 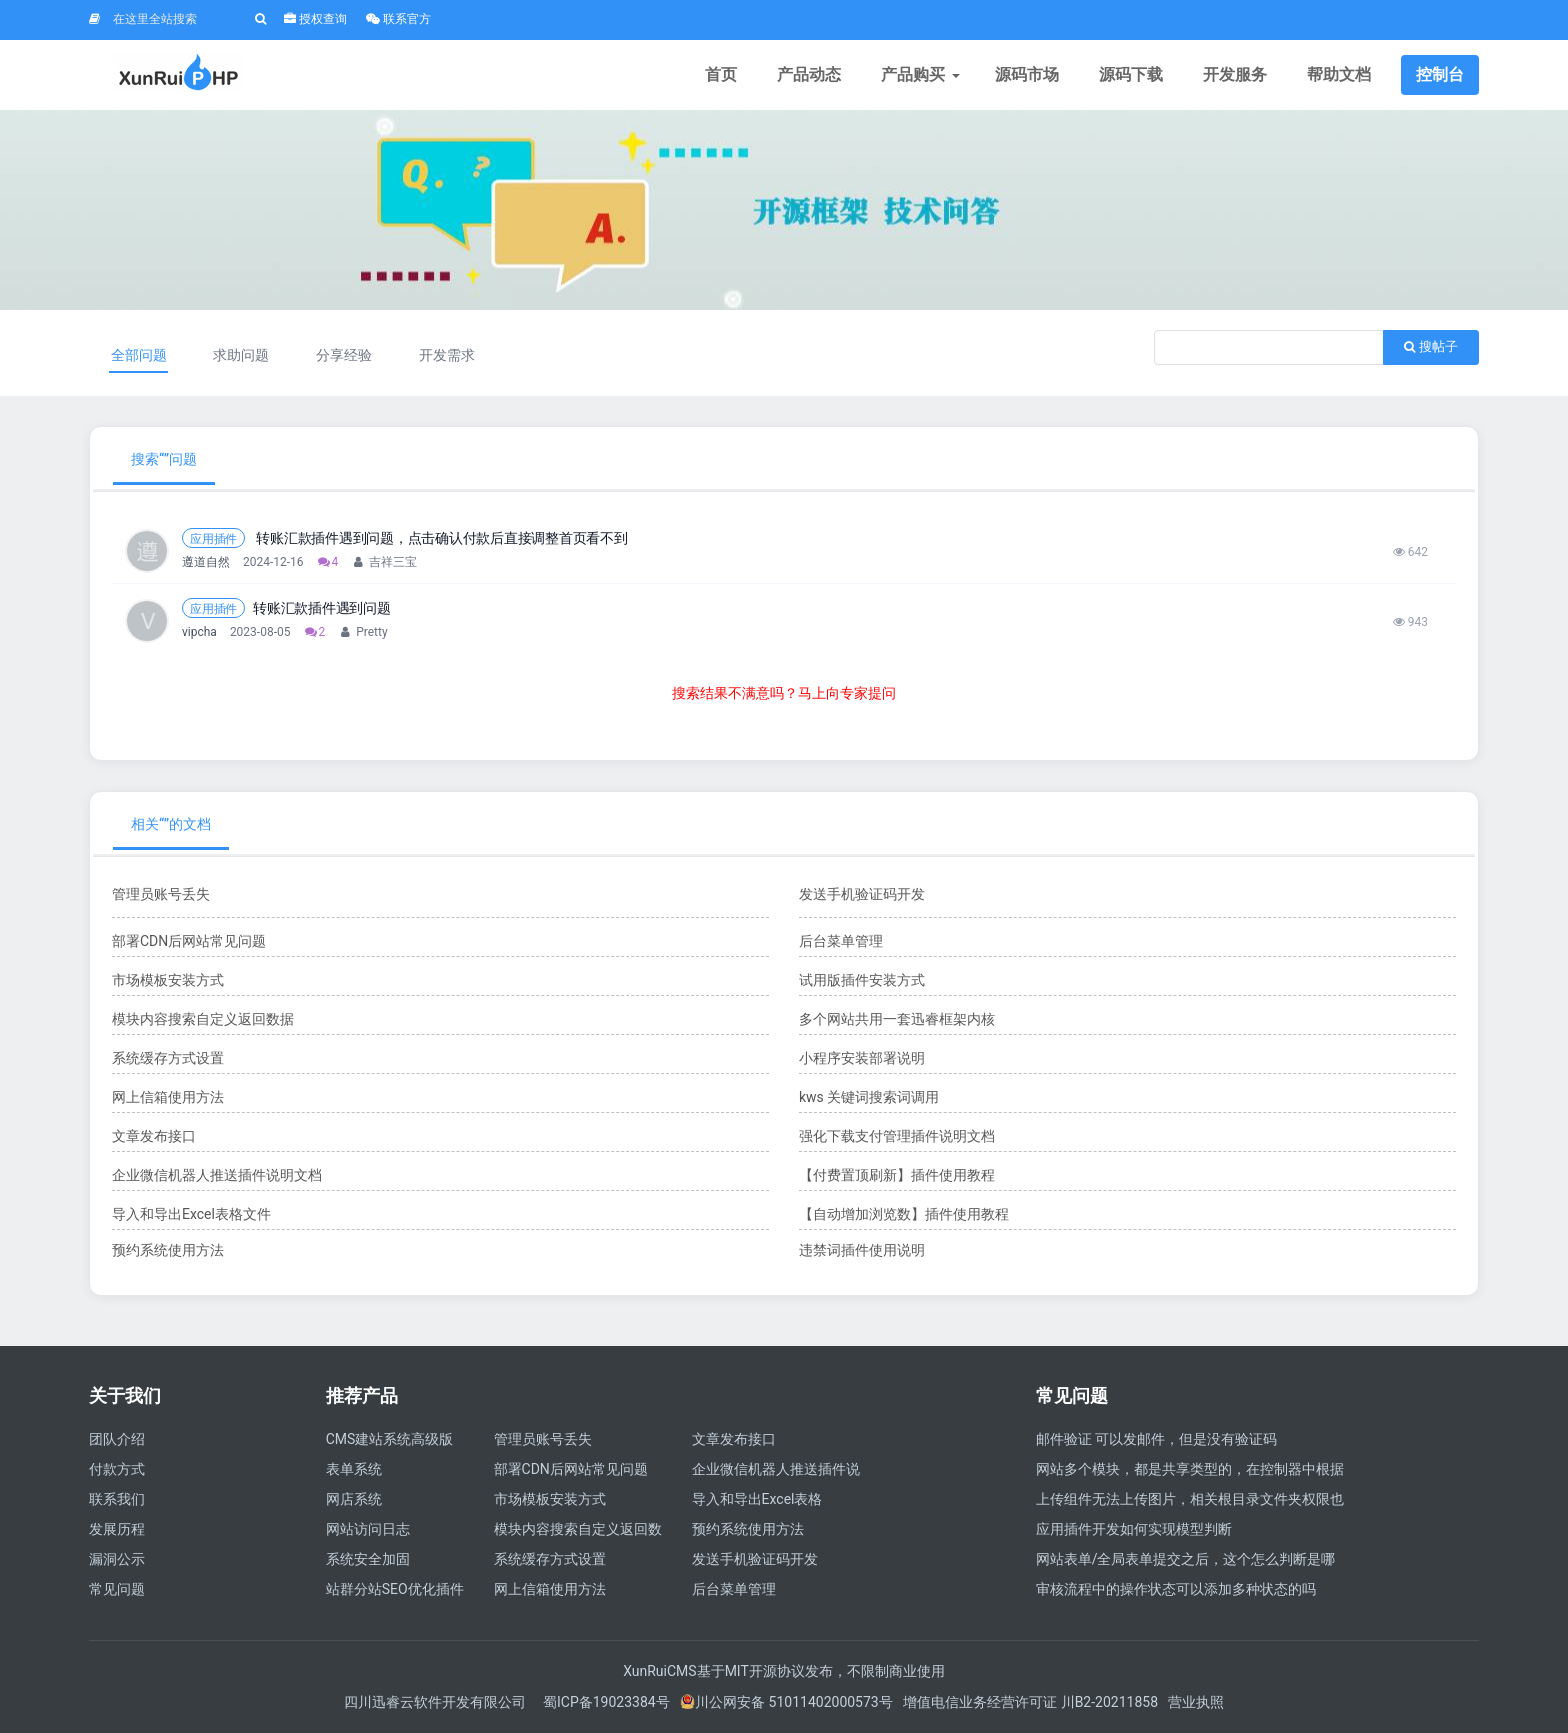 I want to click on 付款方式, so click(x=117, y=1469).